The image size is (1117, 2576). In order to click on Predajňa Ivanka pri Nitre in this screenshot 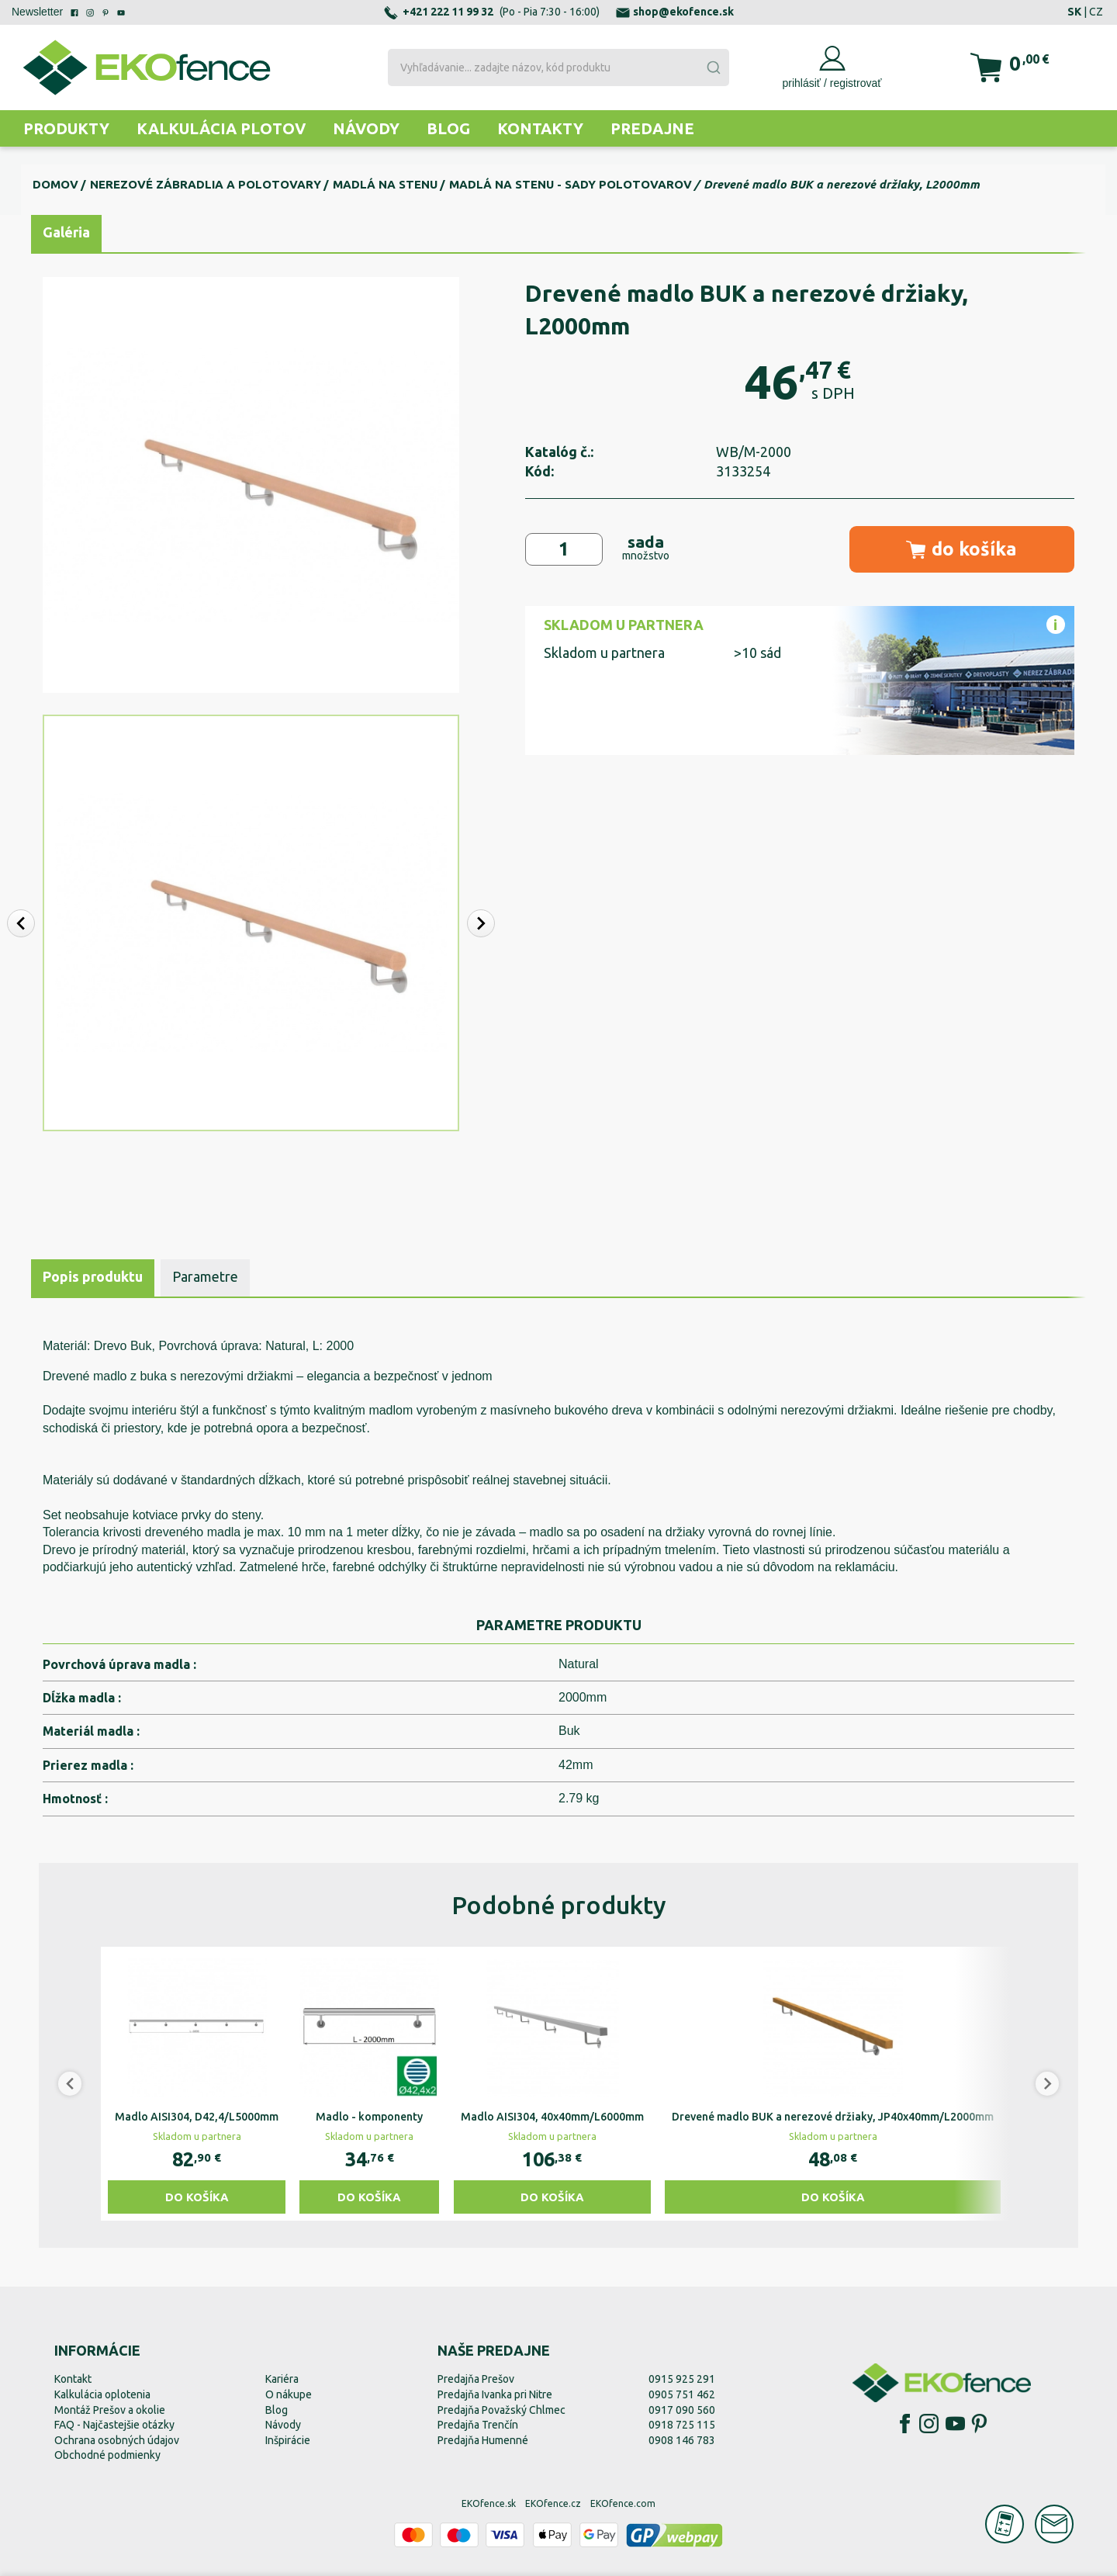, I will do `click(494, 2394)`.